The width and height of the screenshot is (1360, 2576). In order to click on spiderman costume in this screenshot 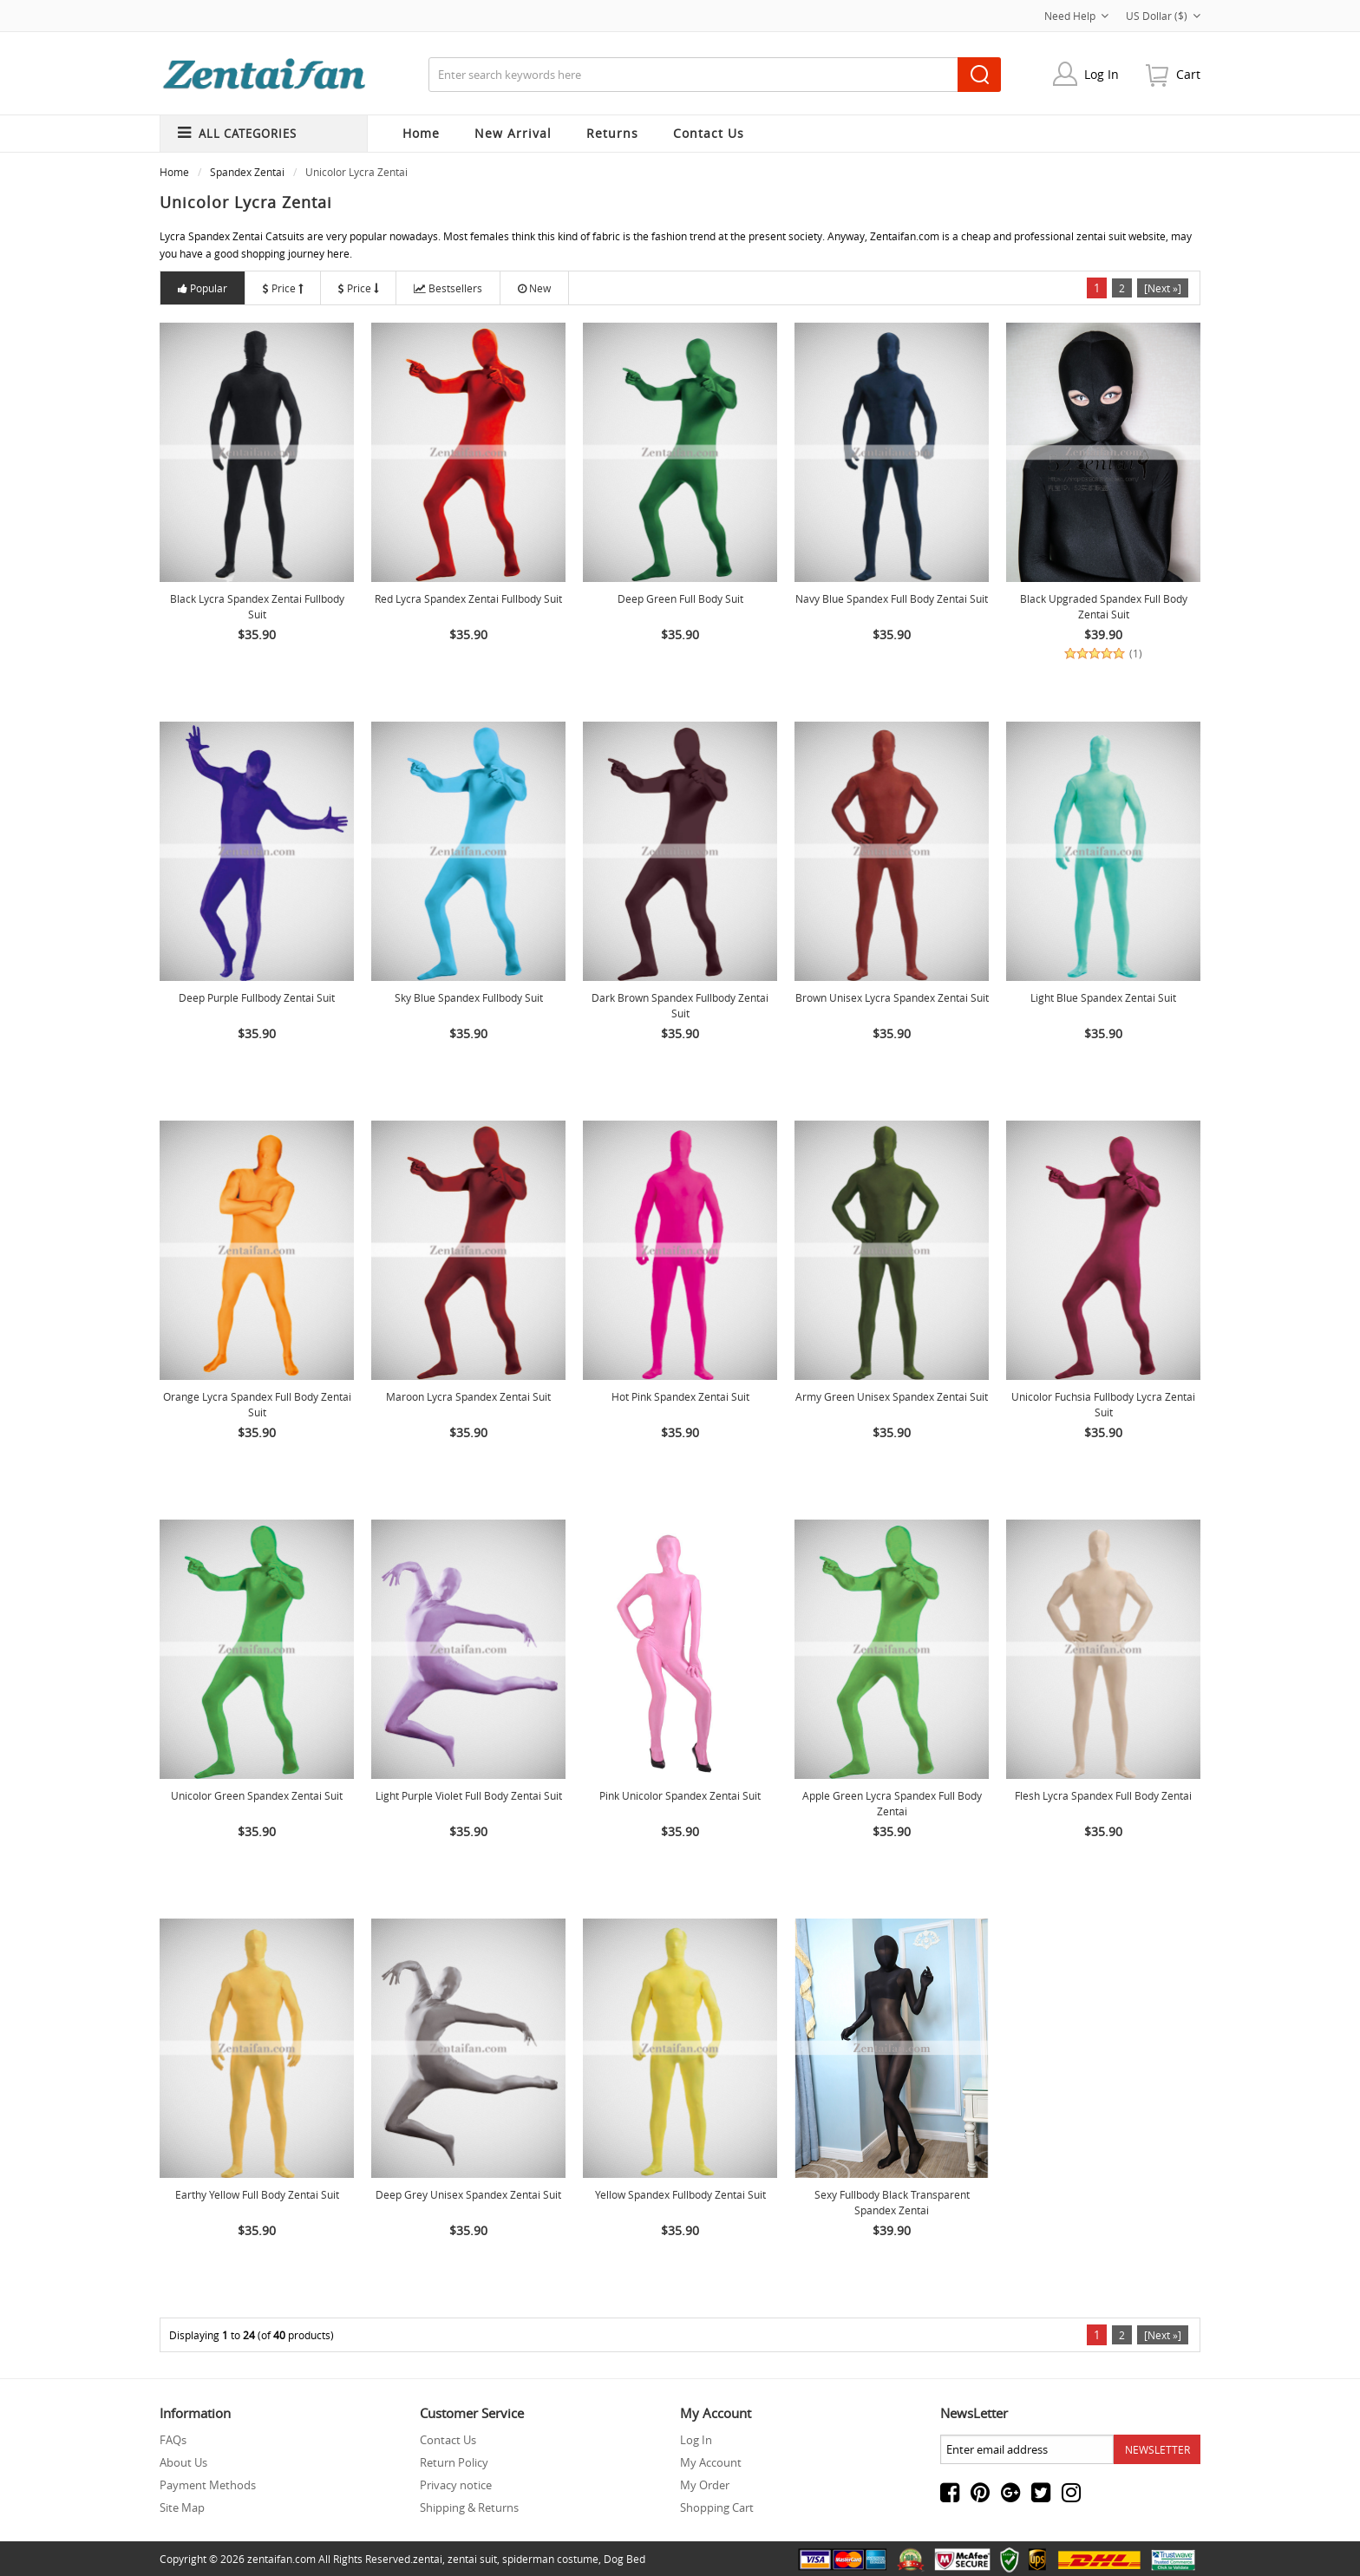, I will do `click(550, 2559)`.